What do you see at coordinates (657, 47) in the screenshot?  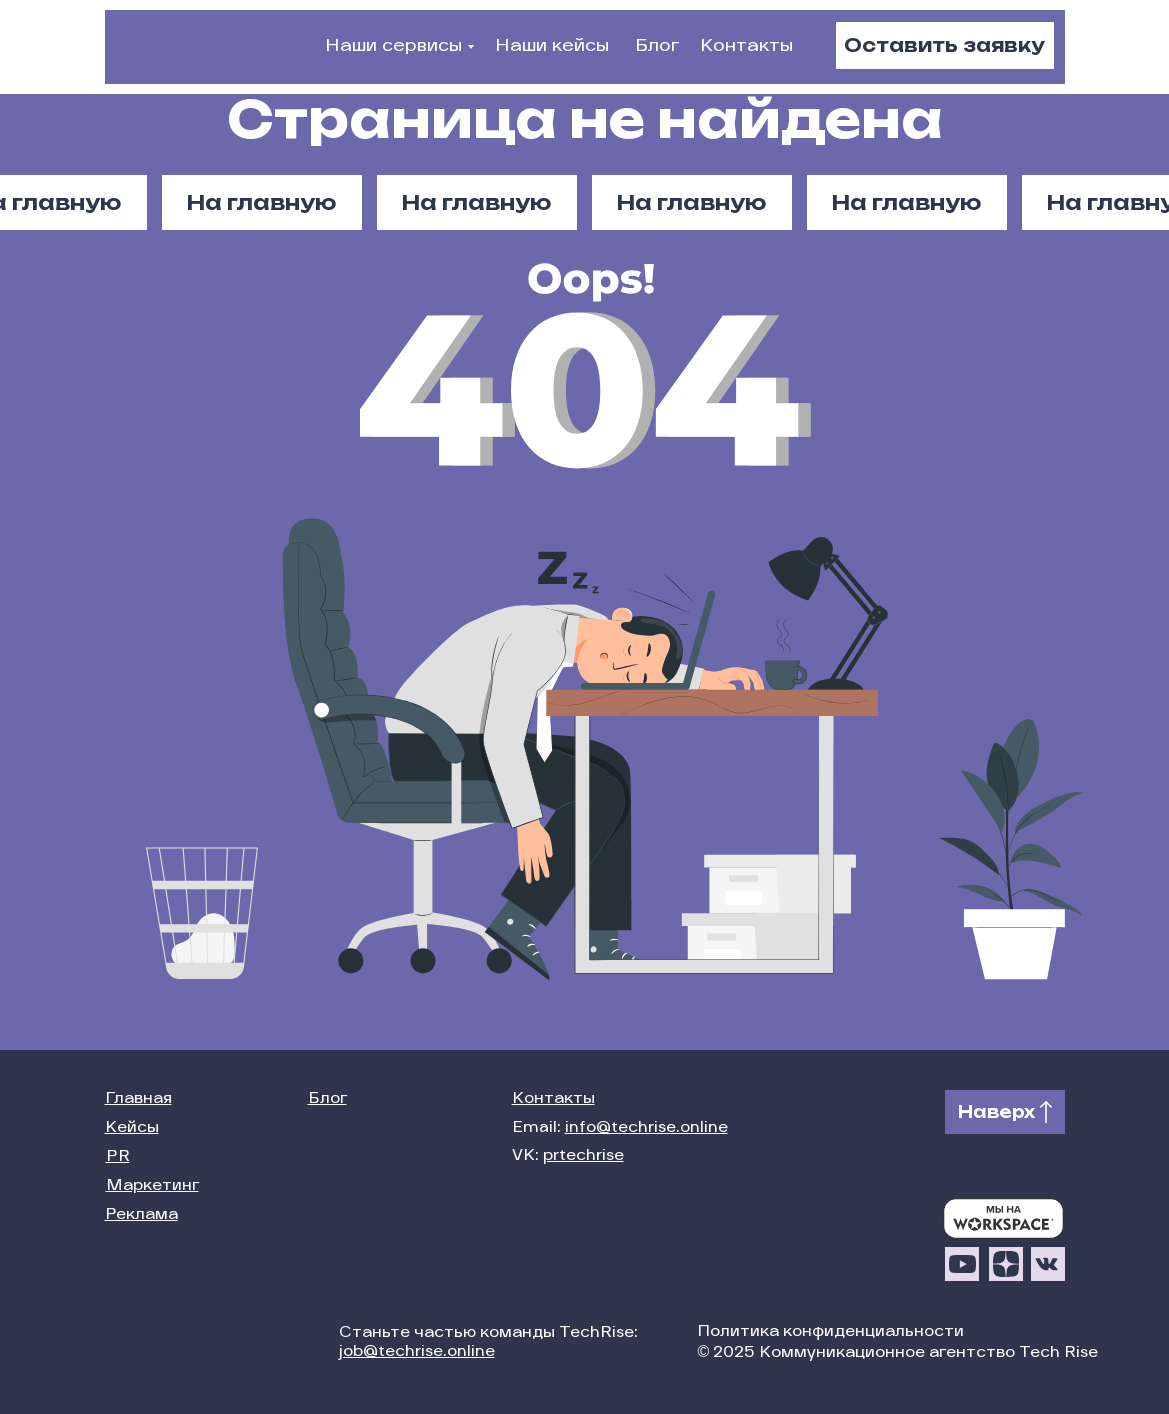 I see `Блог` at bounding box center [657, 47].